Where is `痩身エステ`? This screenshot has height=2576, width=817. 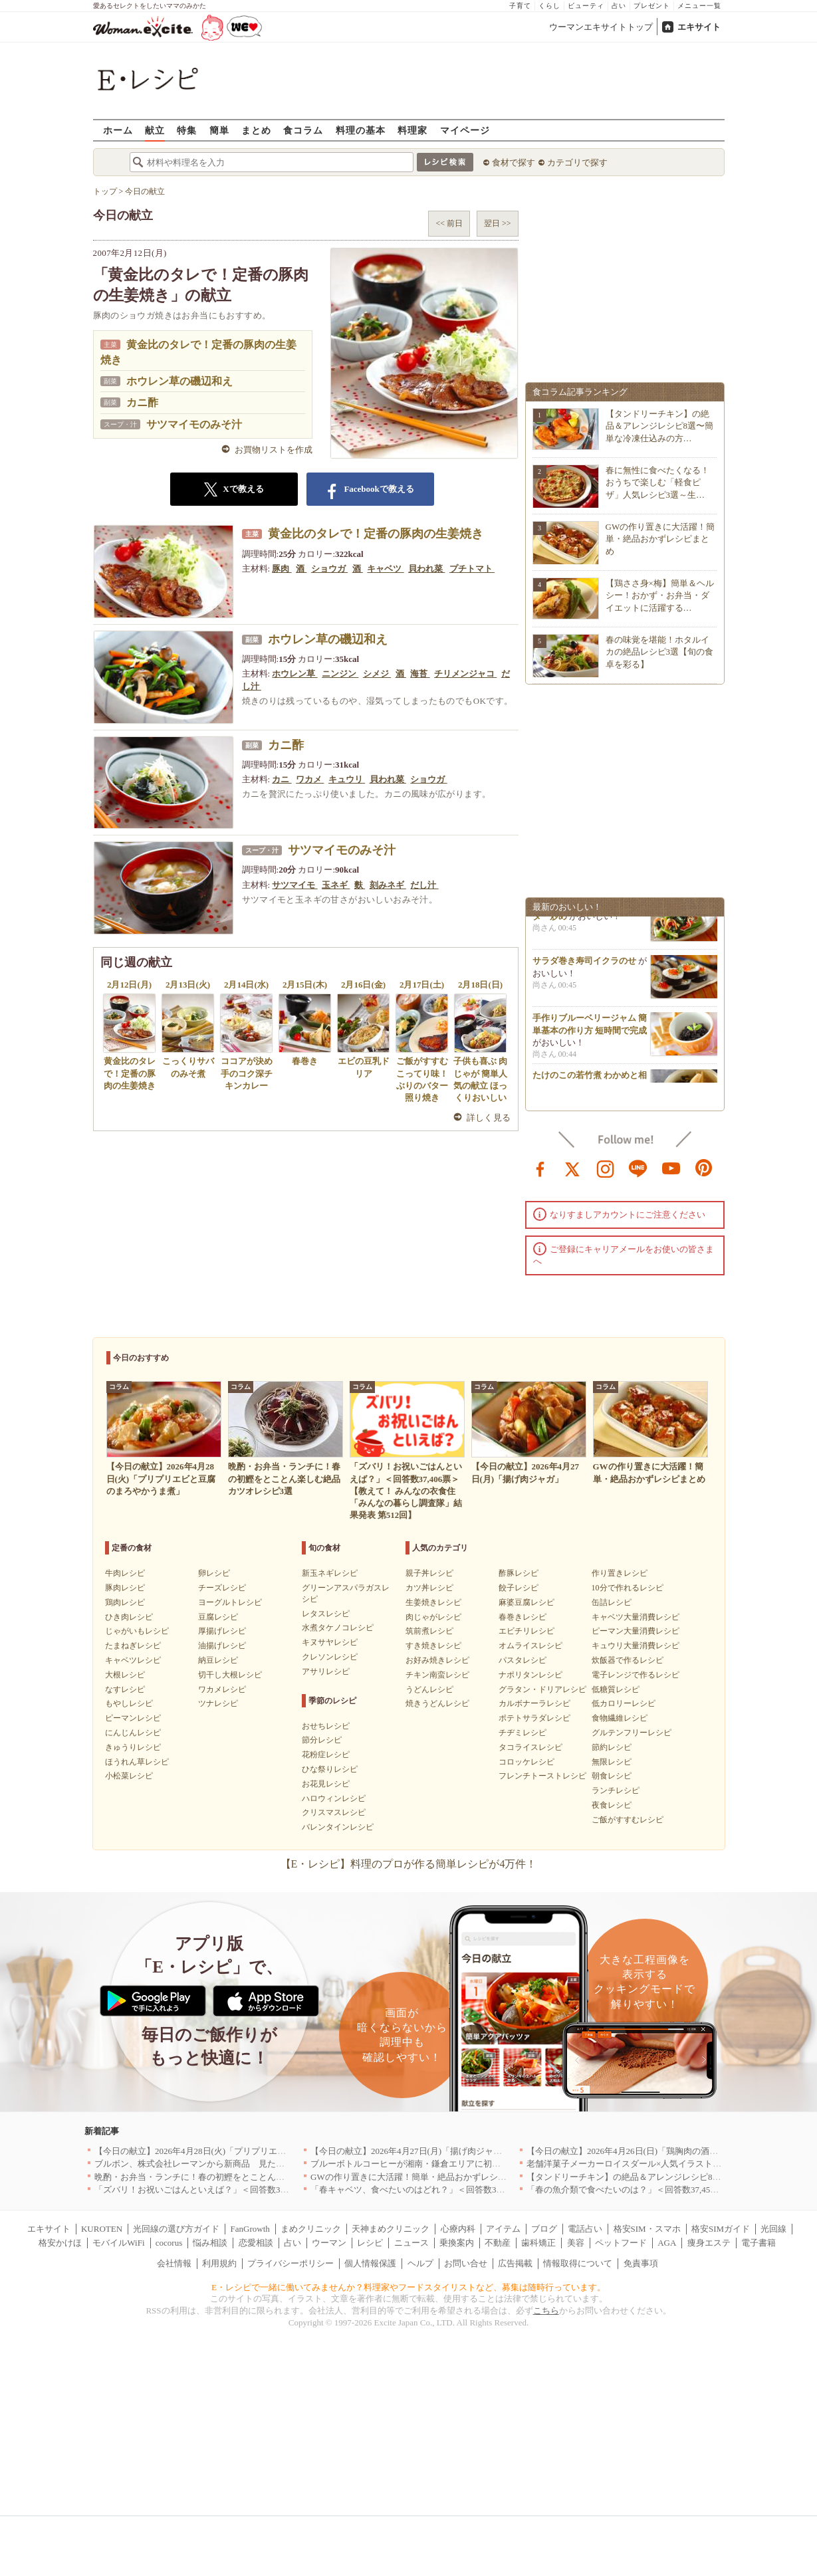 痩身エステ is located at coordinates (709, 2243).